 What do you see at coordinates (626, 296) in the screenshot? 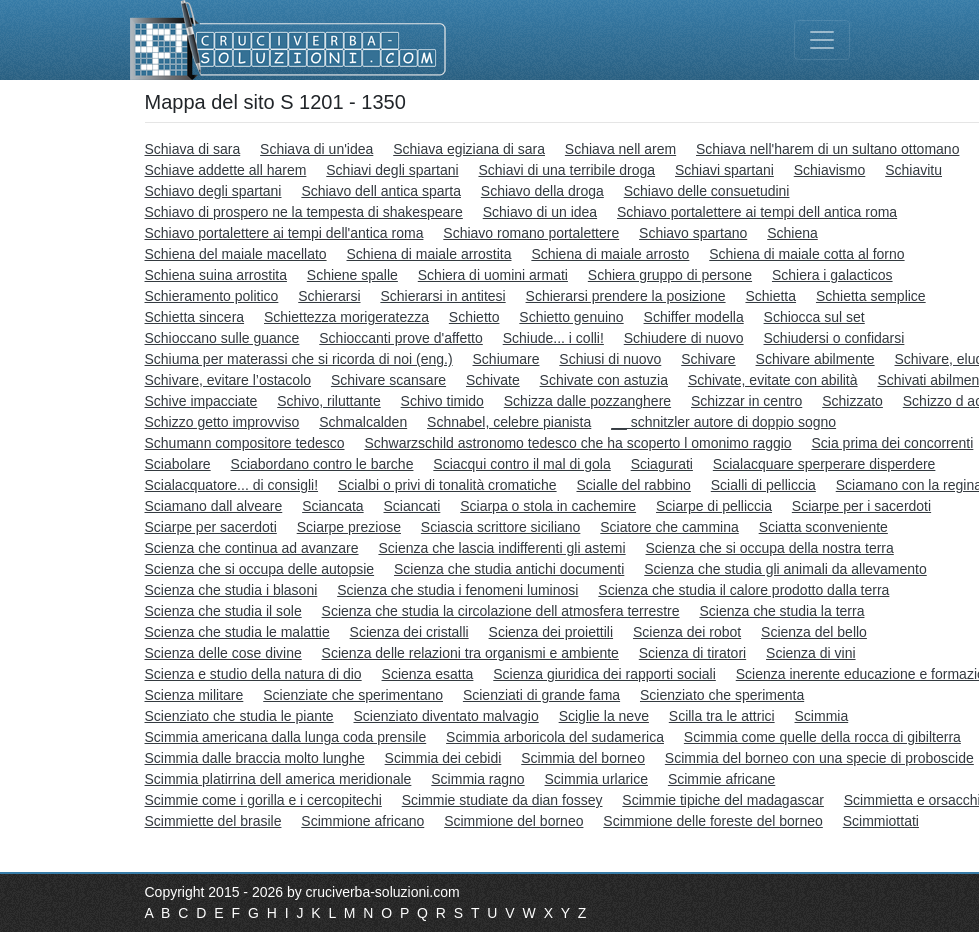
I see `Schierarsi prendere la posizione` at bounding box center [626, 296].